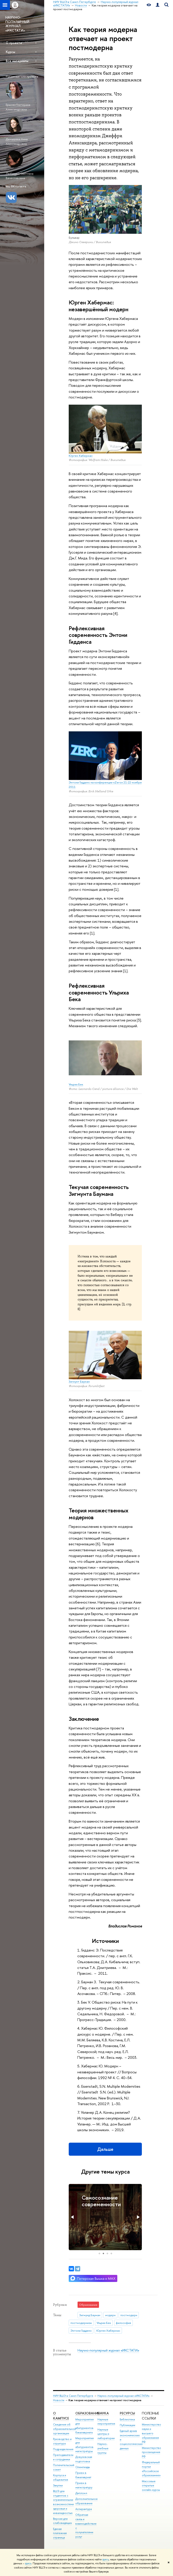 This screenshot has width=173, height=2576. I want to click on Зигмунд Бауман, so click(89, 2315).